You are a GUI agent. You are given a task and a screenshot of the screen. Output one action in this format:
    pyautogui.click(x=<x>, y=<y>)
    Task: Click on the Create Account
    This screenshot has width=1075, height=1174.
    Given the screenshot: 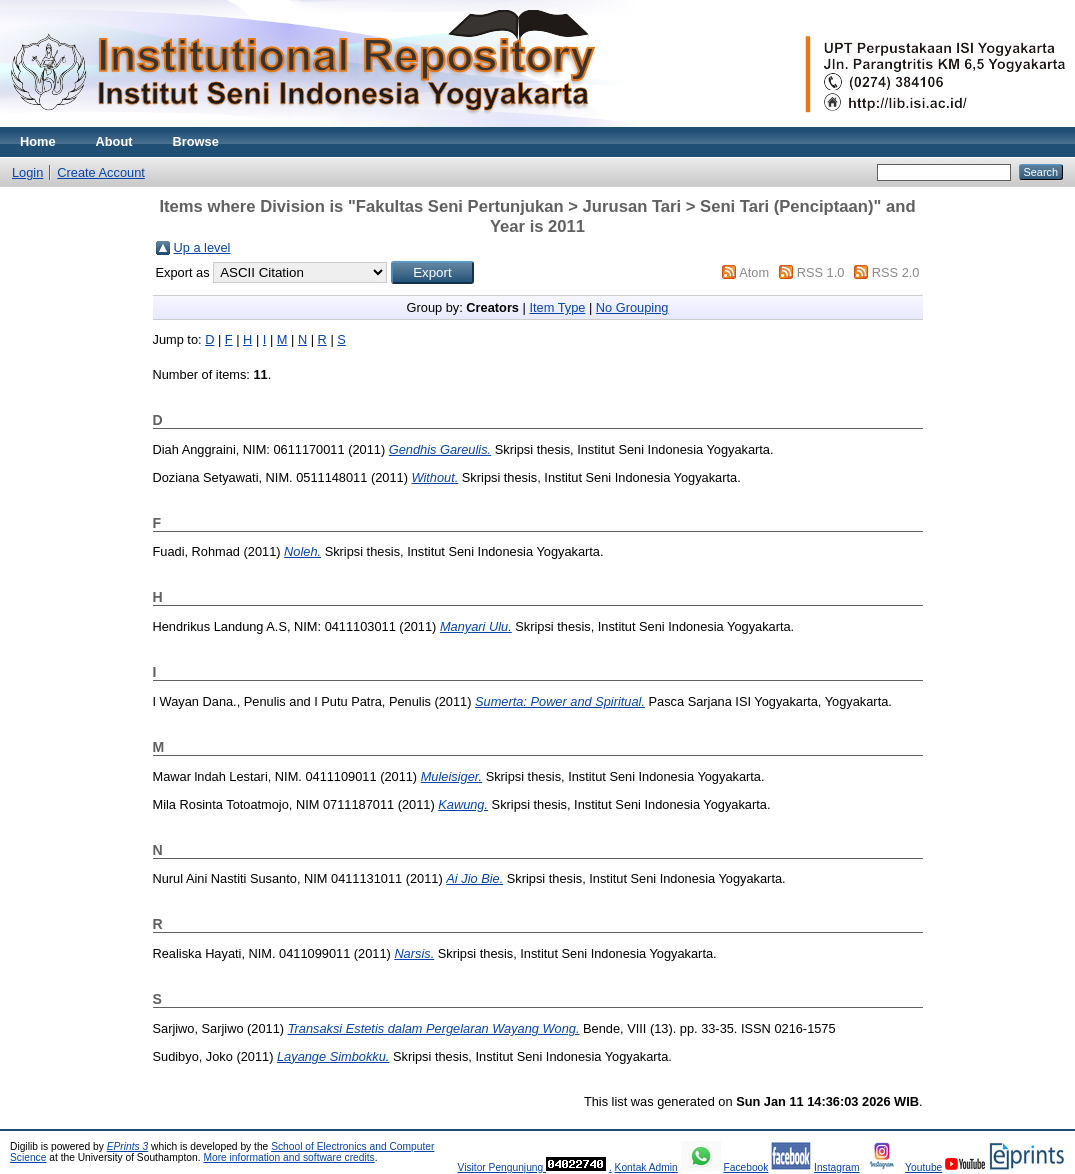 What is the action you would take?
    pyautogui.click(x=101, y=172)
    